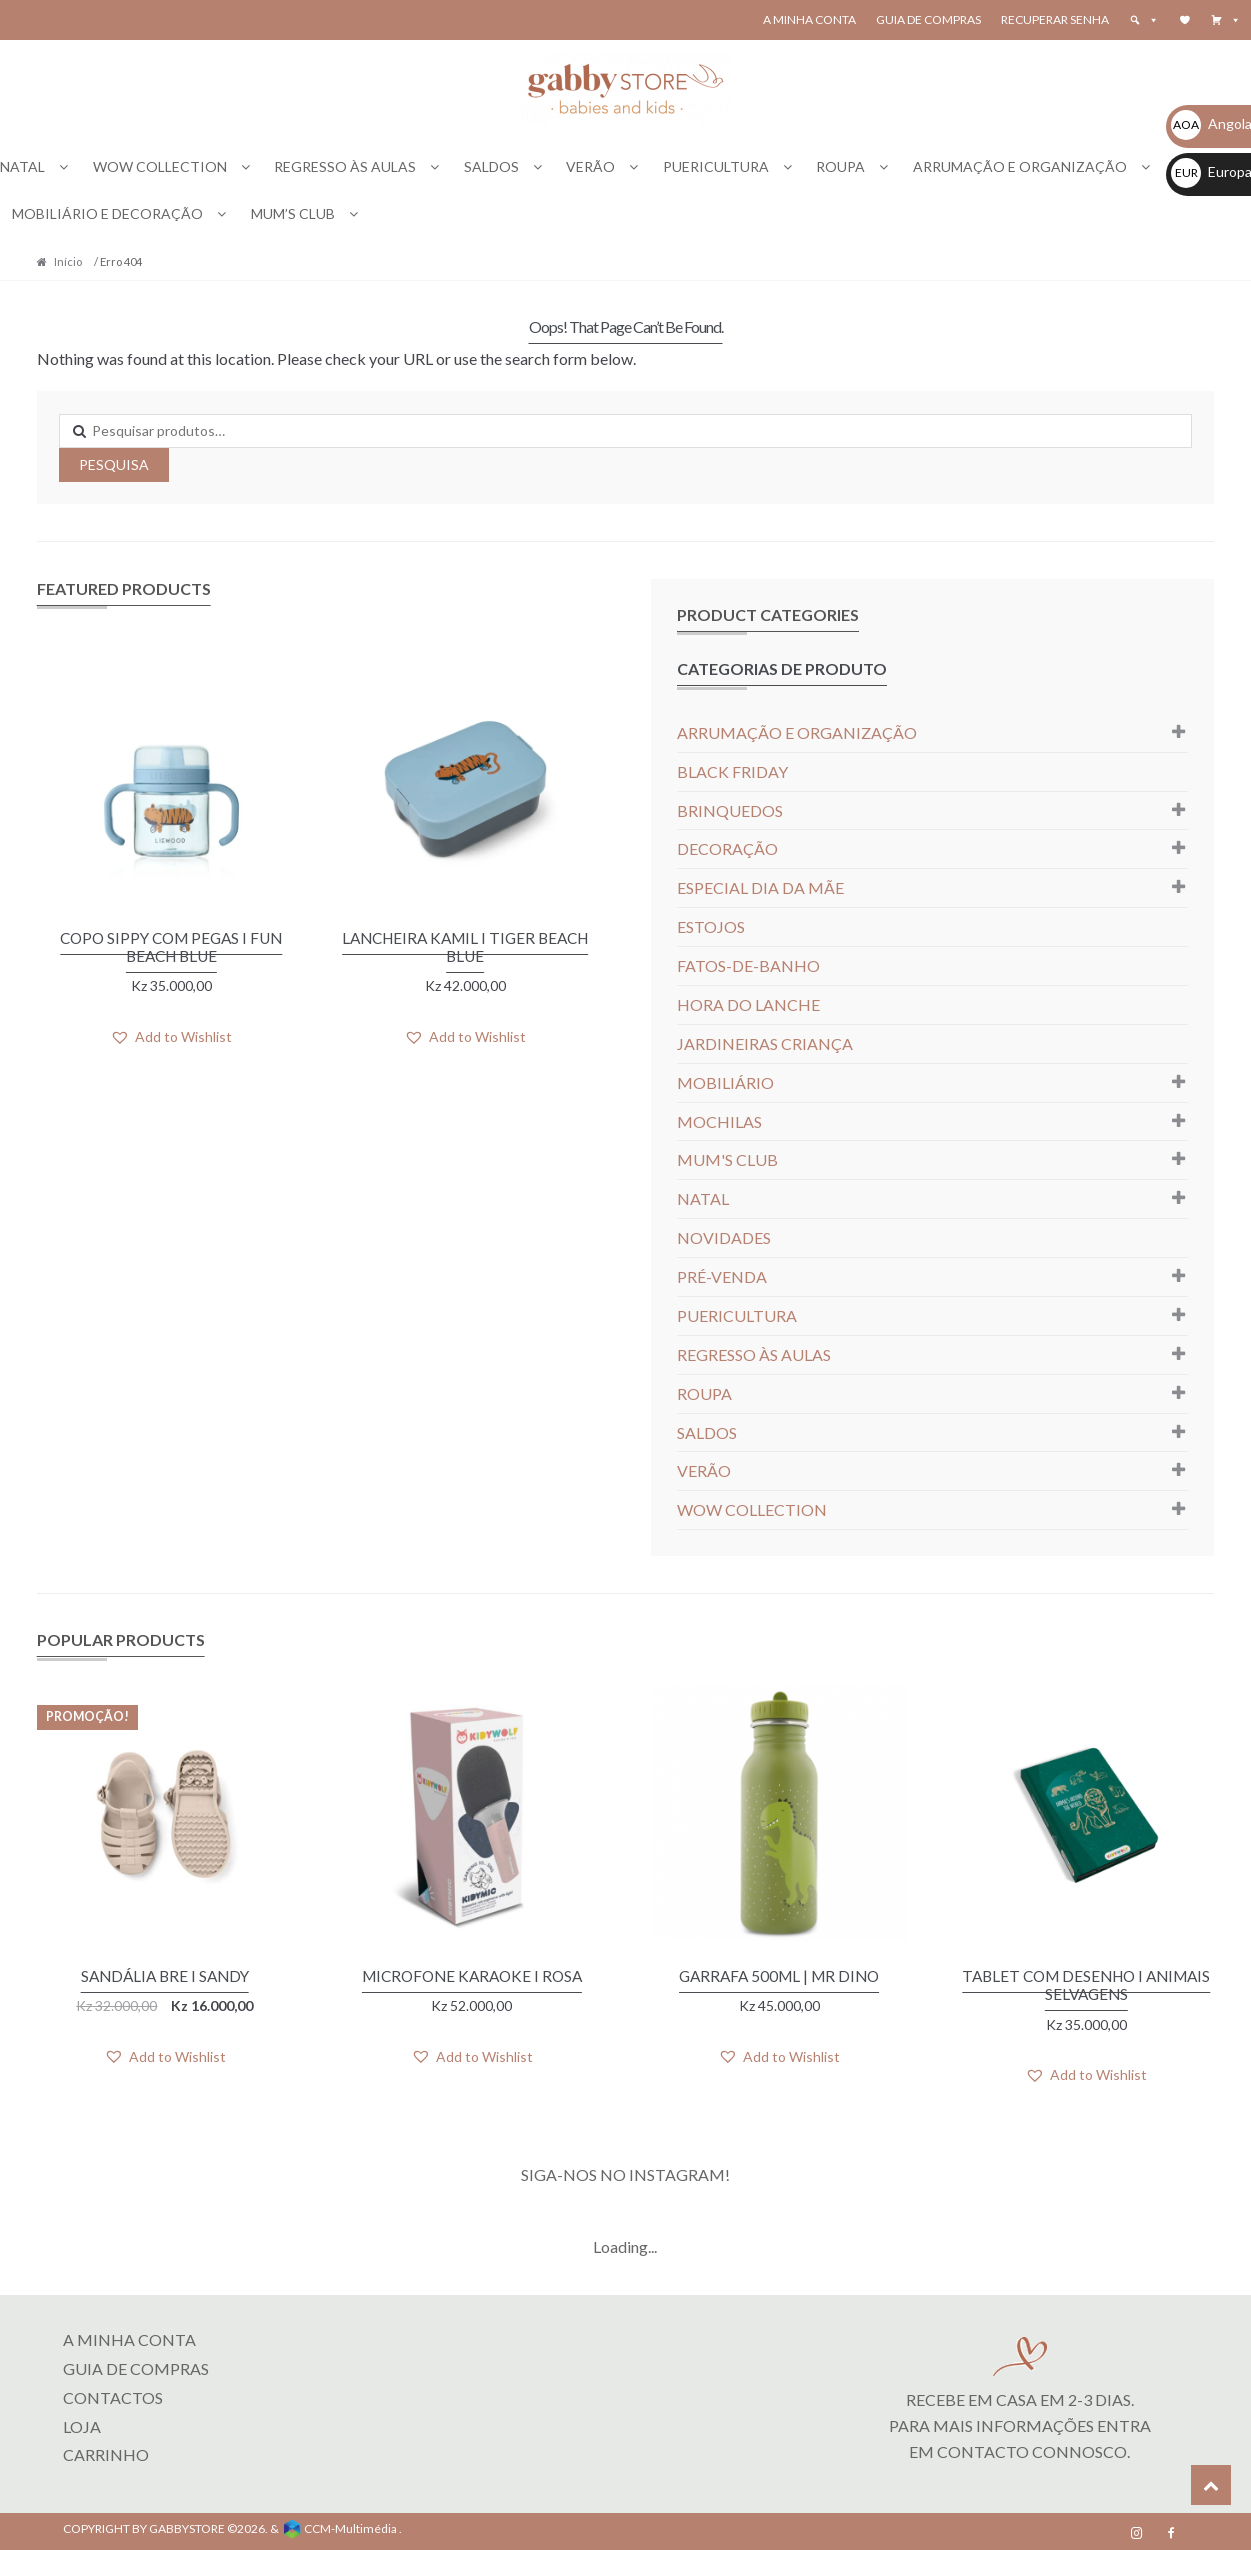  I want to click on BLACK FRIDAY, so click(732, 771).